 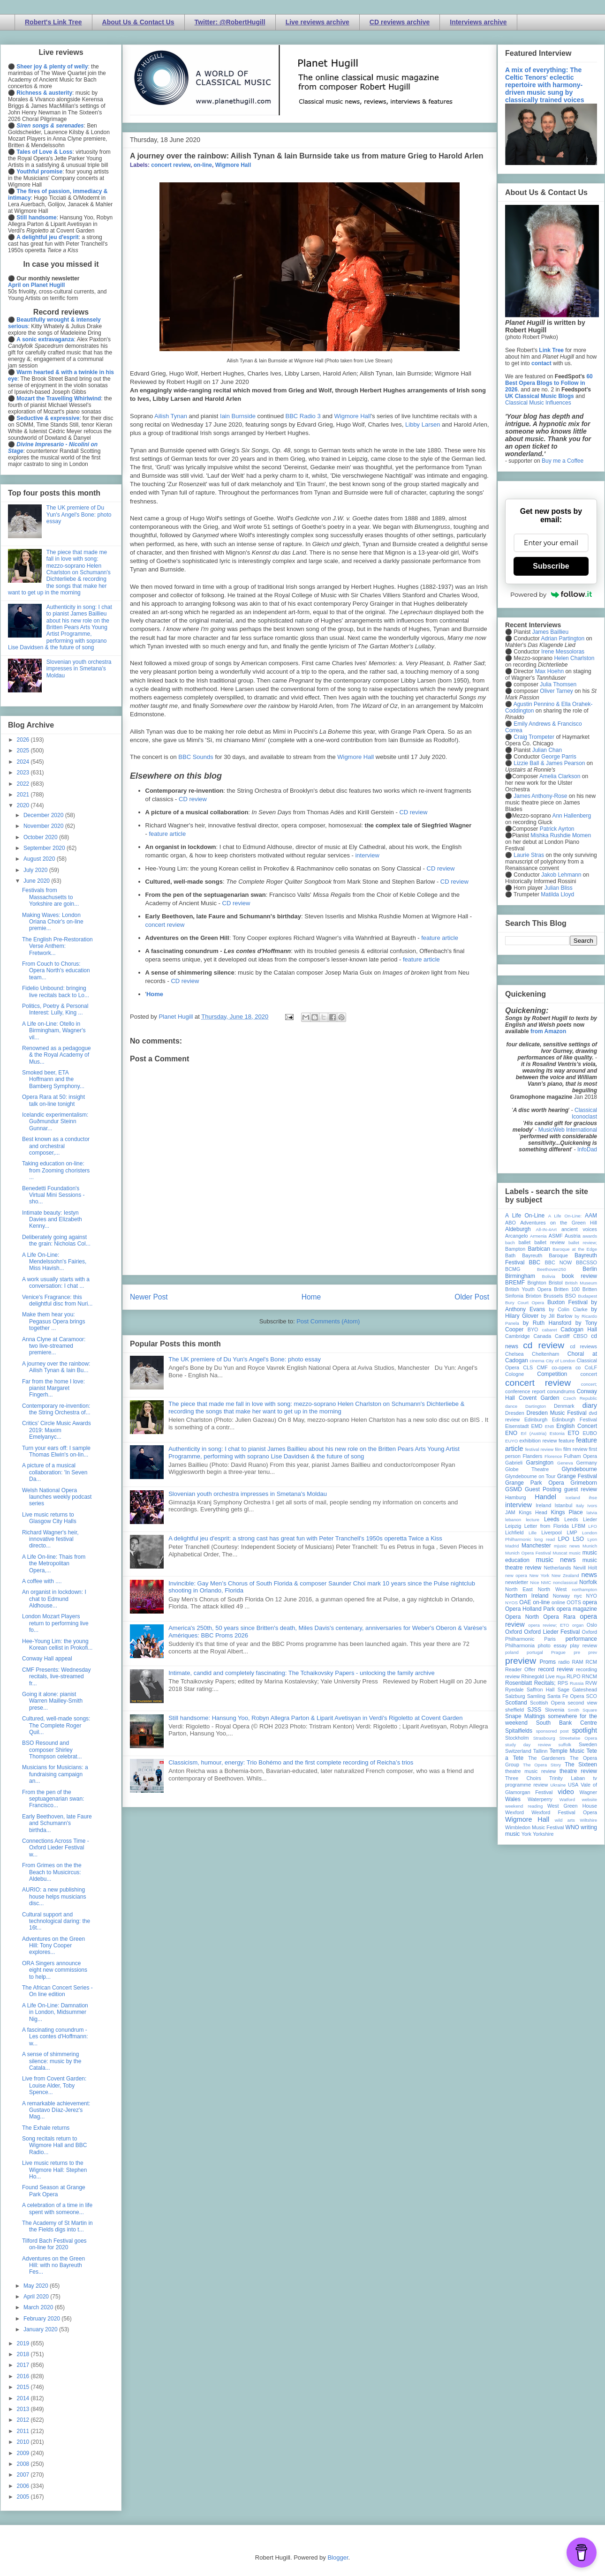 What do you see at coordinates (573, 1676) in the screenshot?
I see `RLPO` at bounding box center [573, 1676].